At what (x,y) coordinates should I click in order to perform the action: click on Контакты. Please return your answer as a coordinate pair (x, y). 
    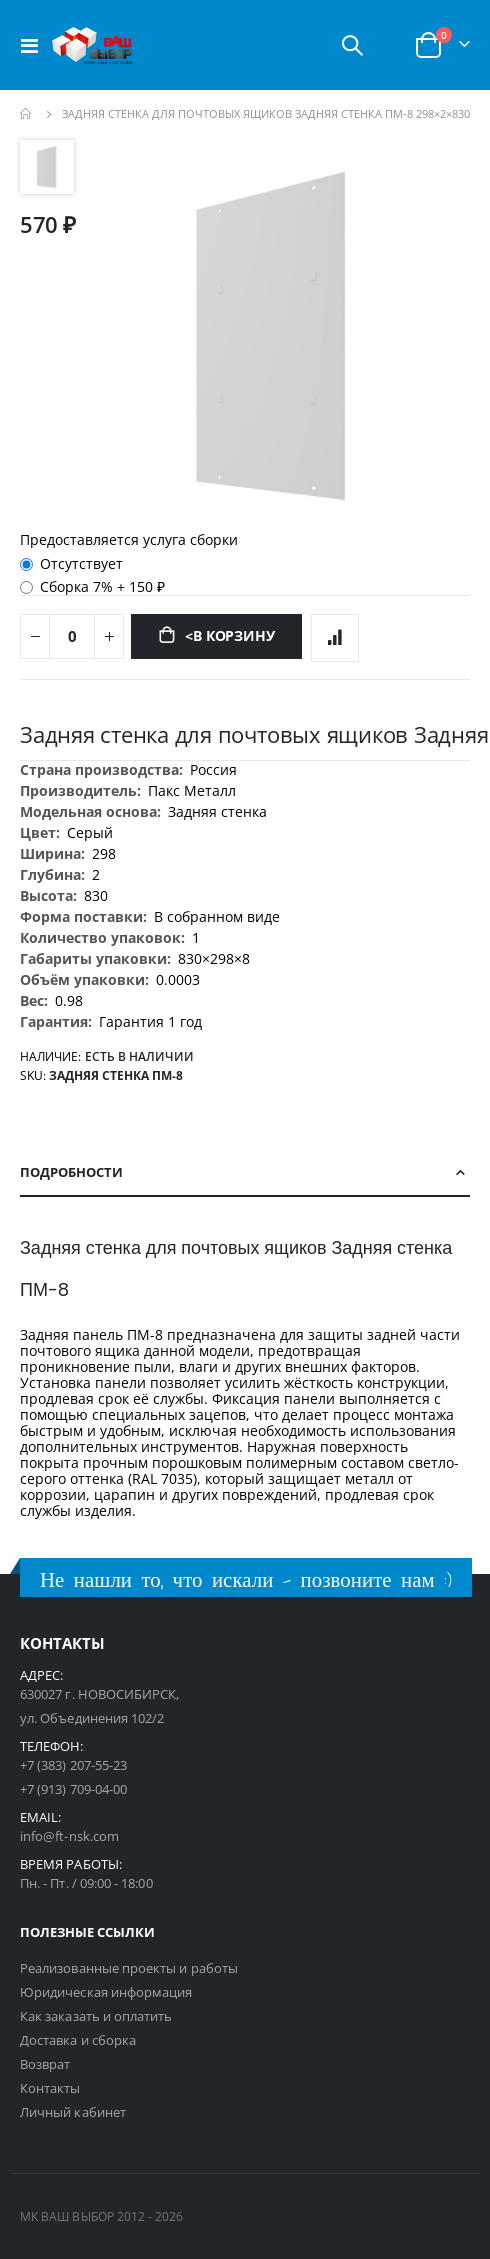
    Looking at the image, I should click on (50, 2088).